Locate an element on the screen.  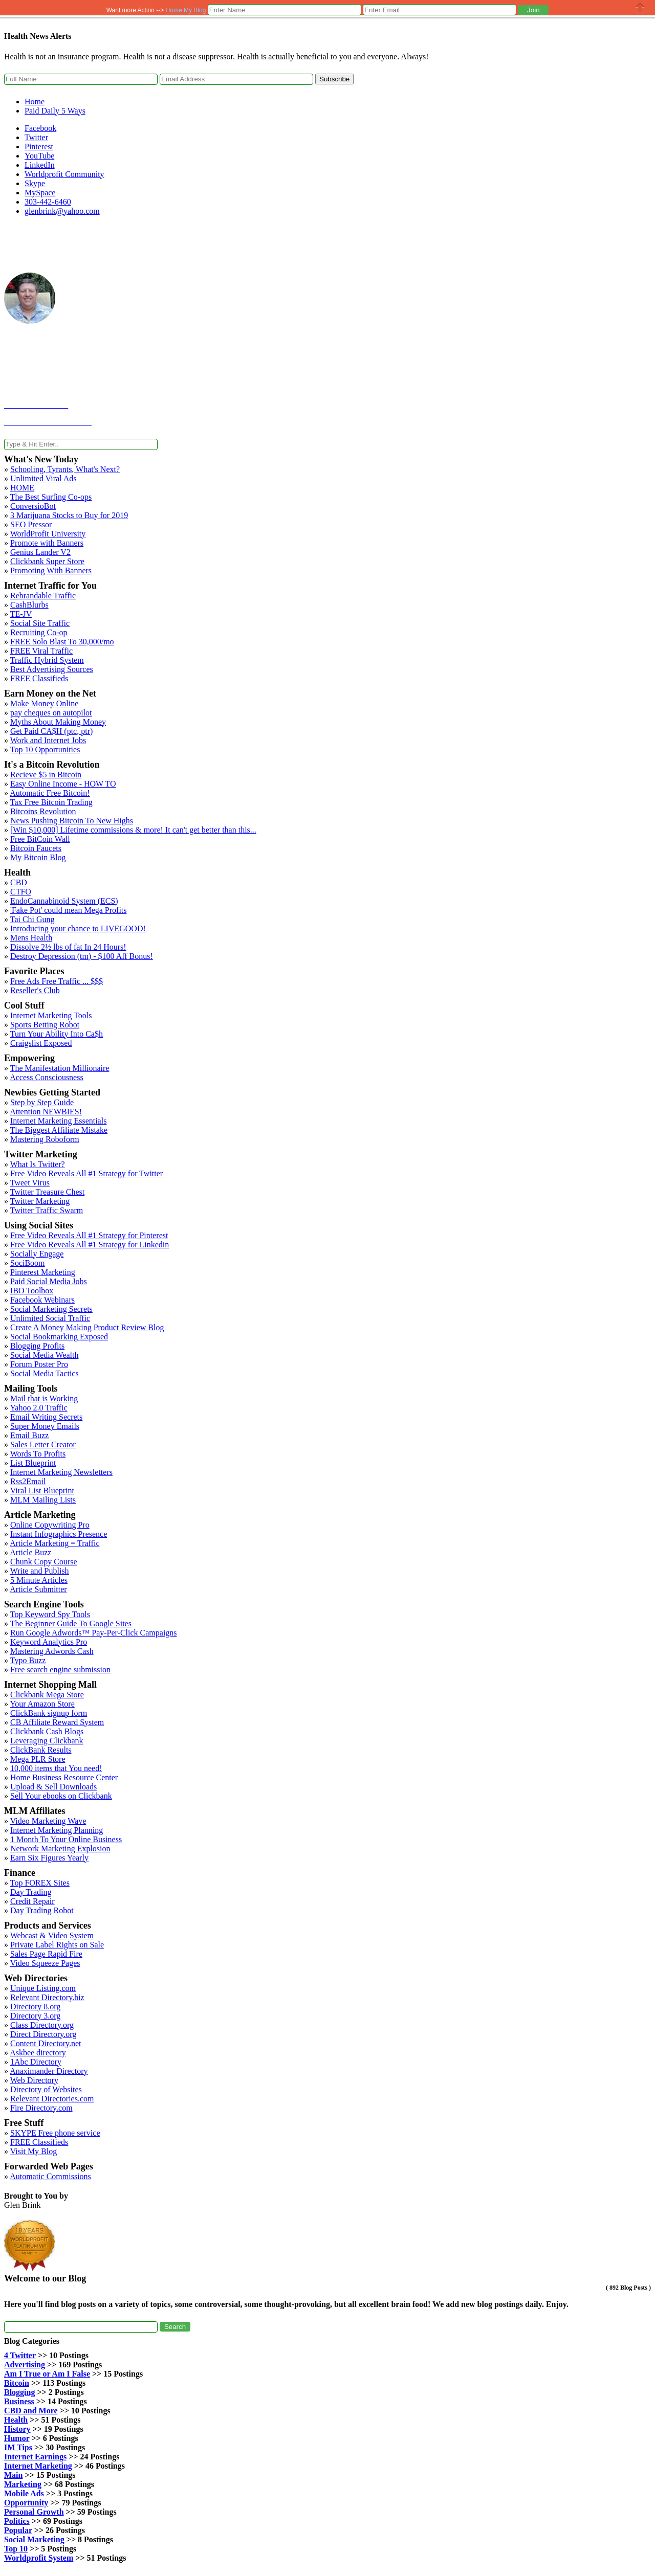
Recieve $5 in Bitcoin is located at coordinates (45, 774).